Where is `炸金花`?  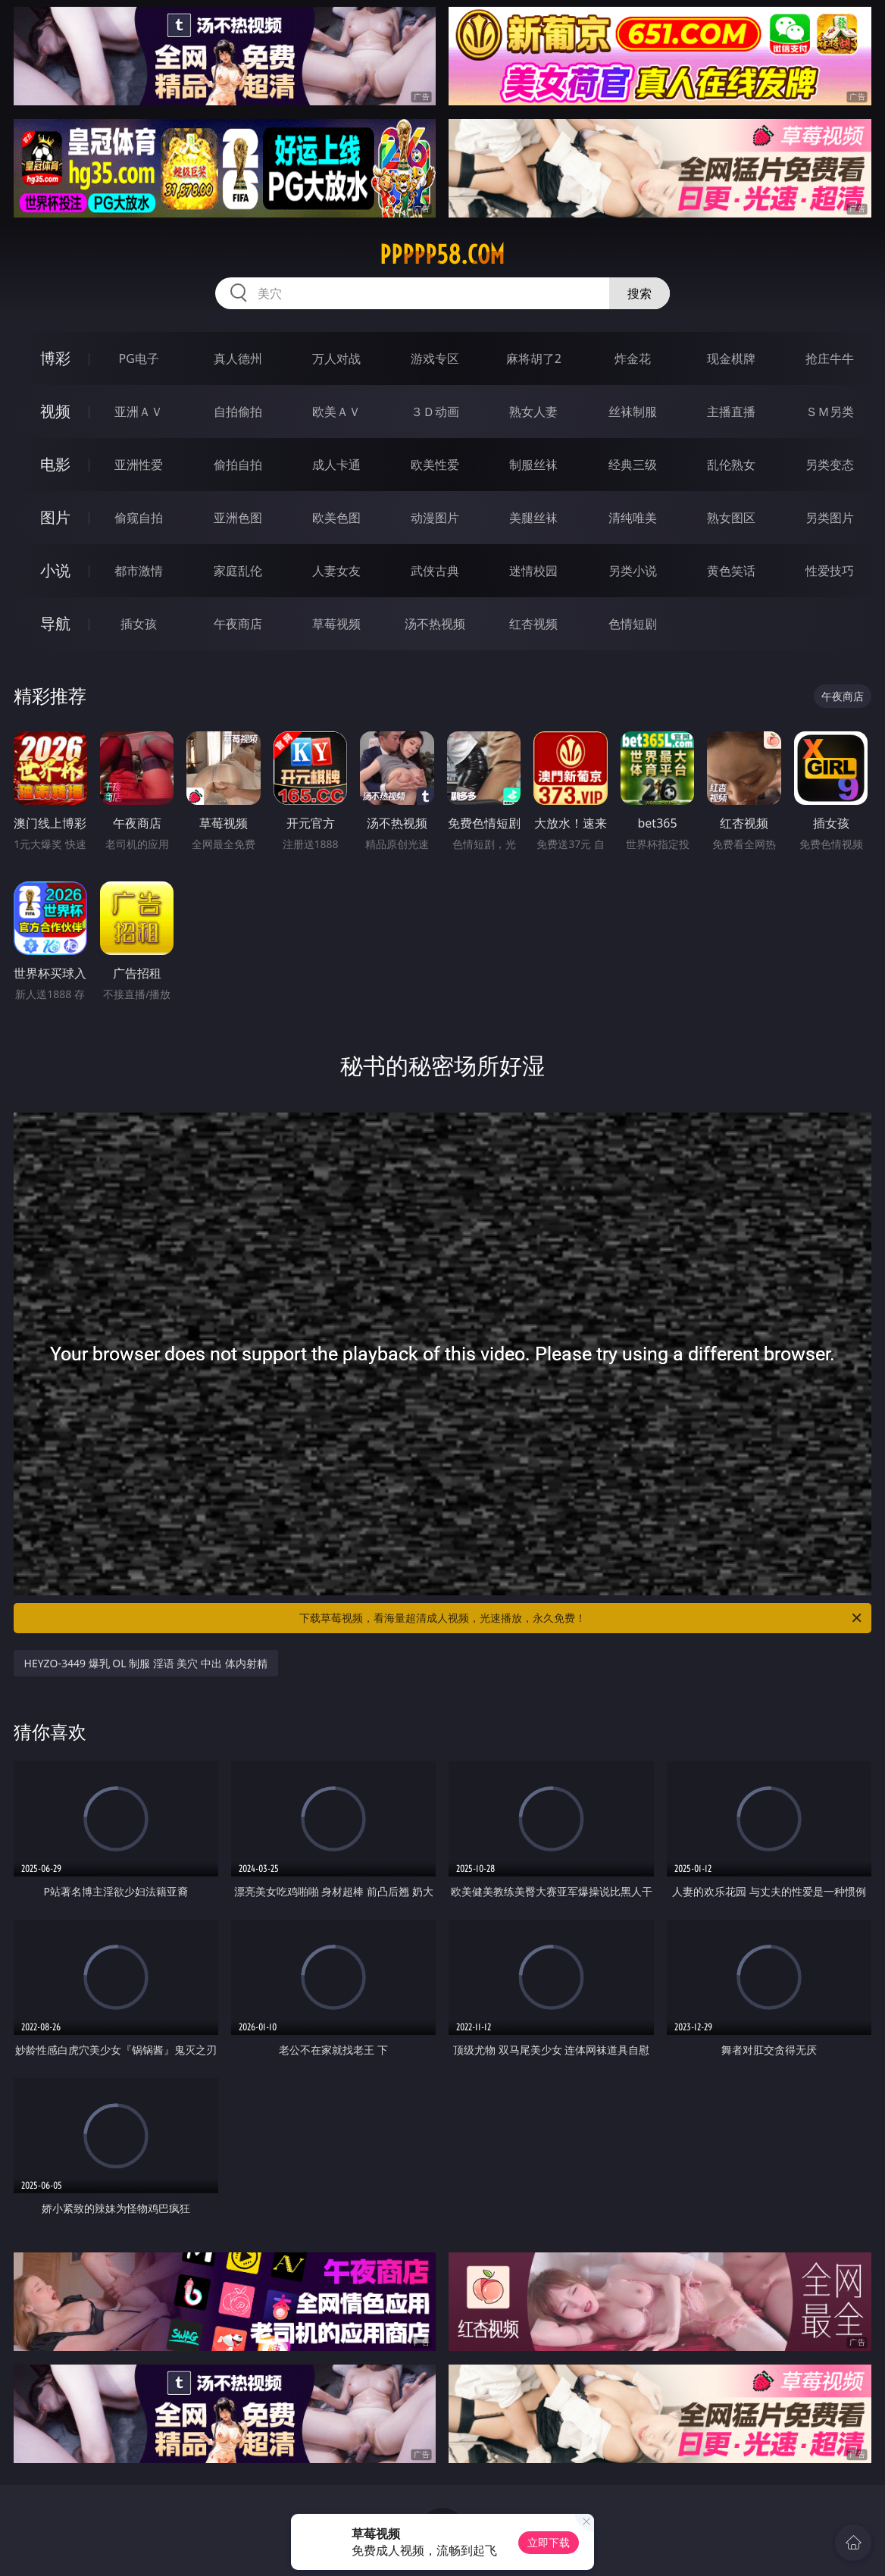 炸金花 is located at coordinates (632, 358).